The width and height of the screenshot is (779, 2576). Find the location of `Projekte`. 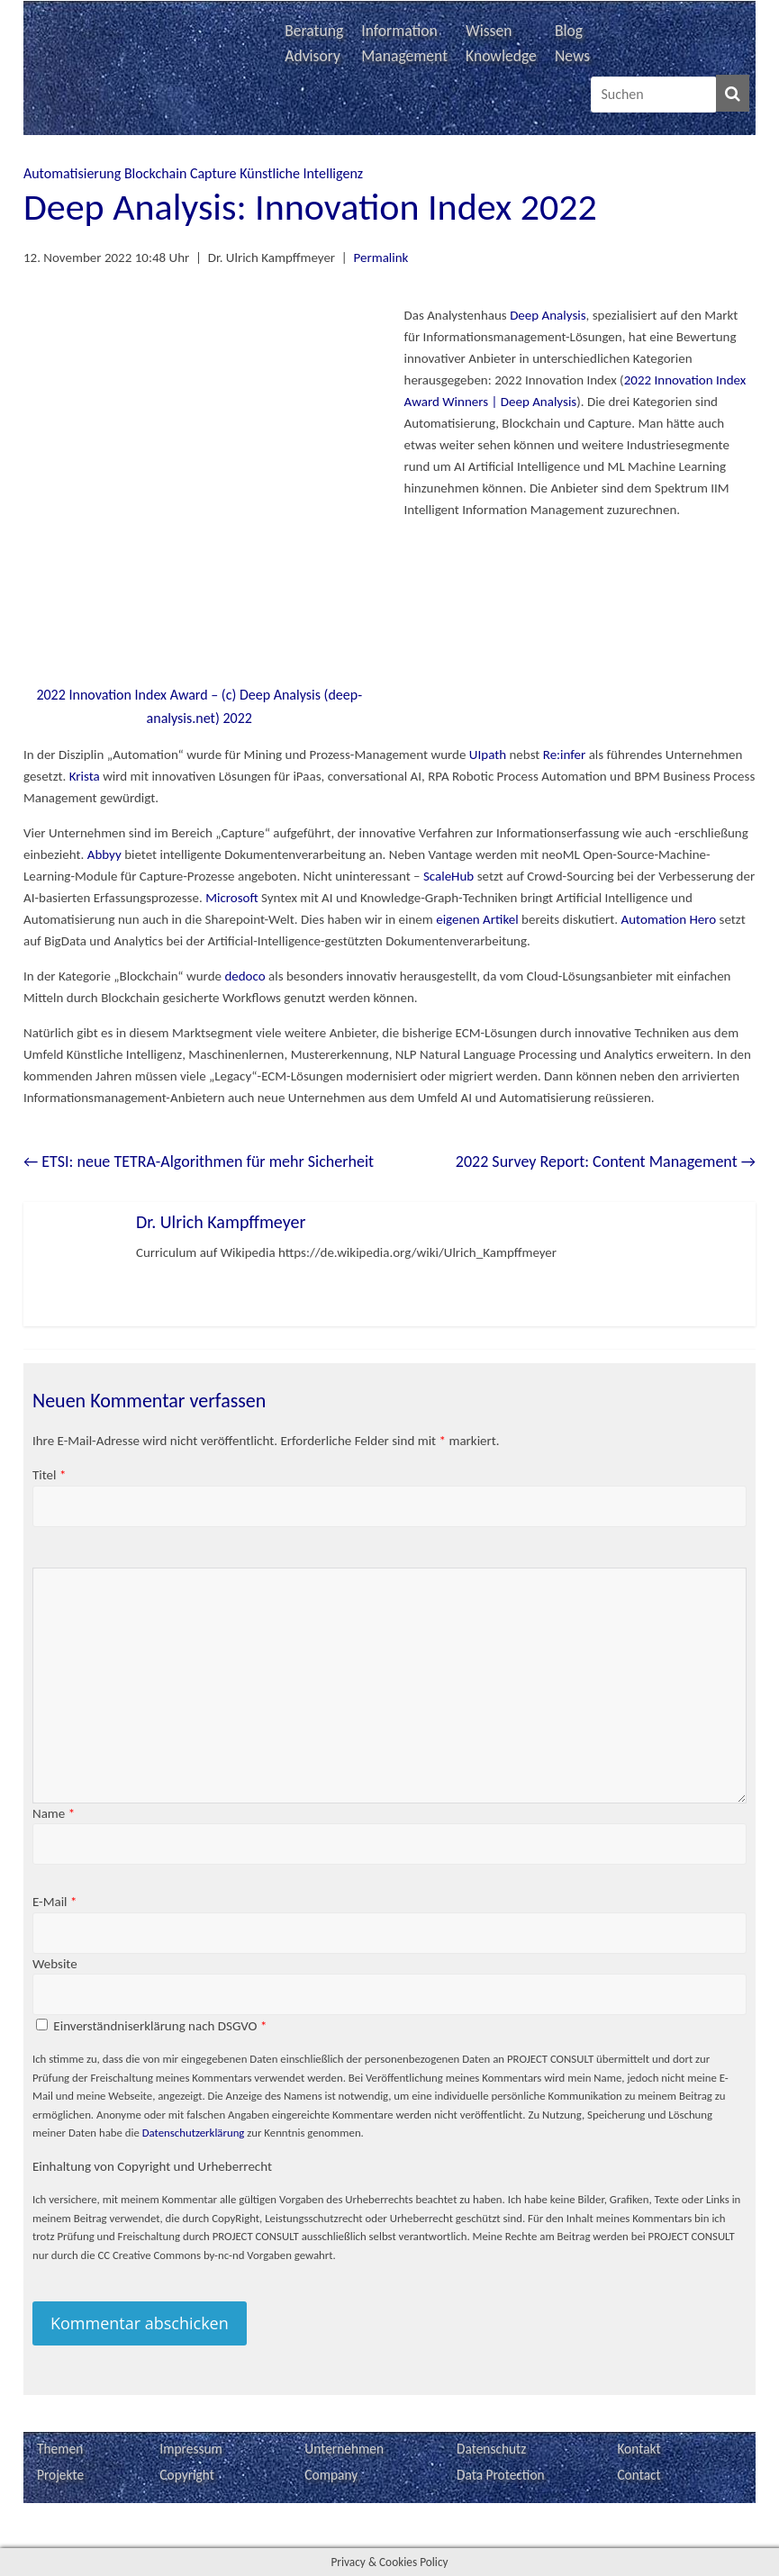

Projekte is located at coordinates (60, 2474).